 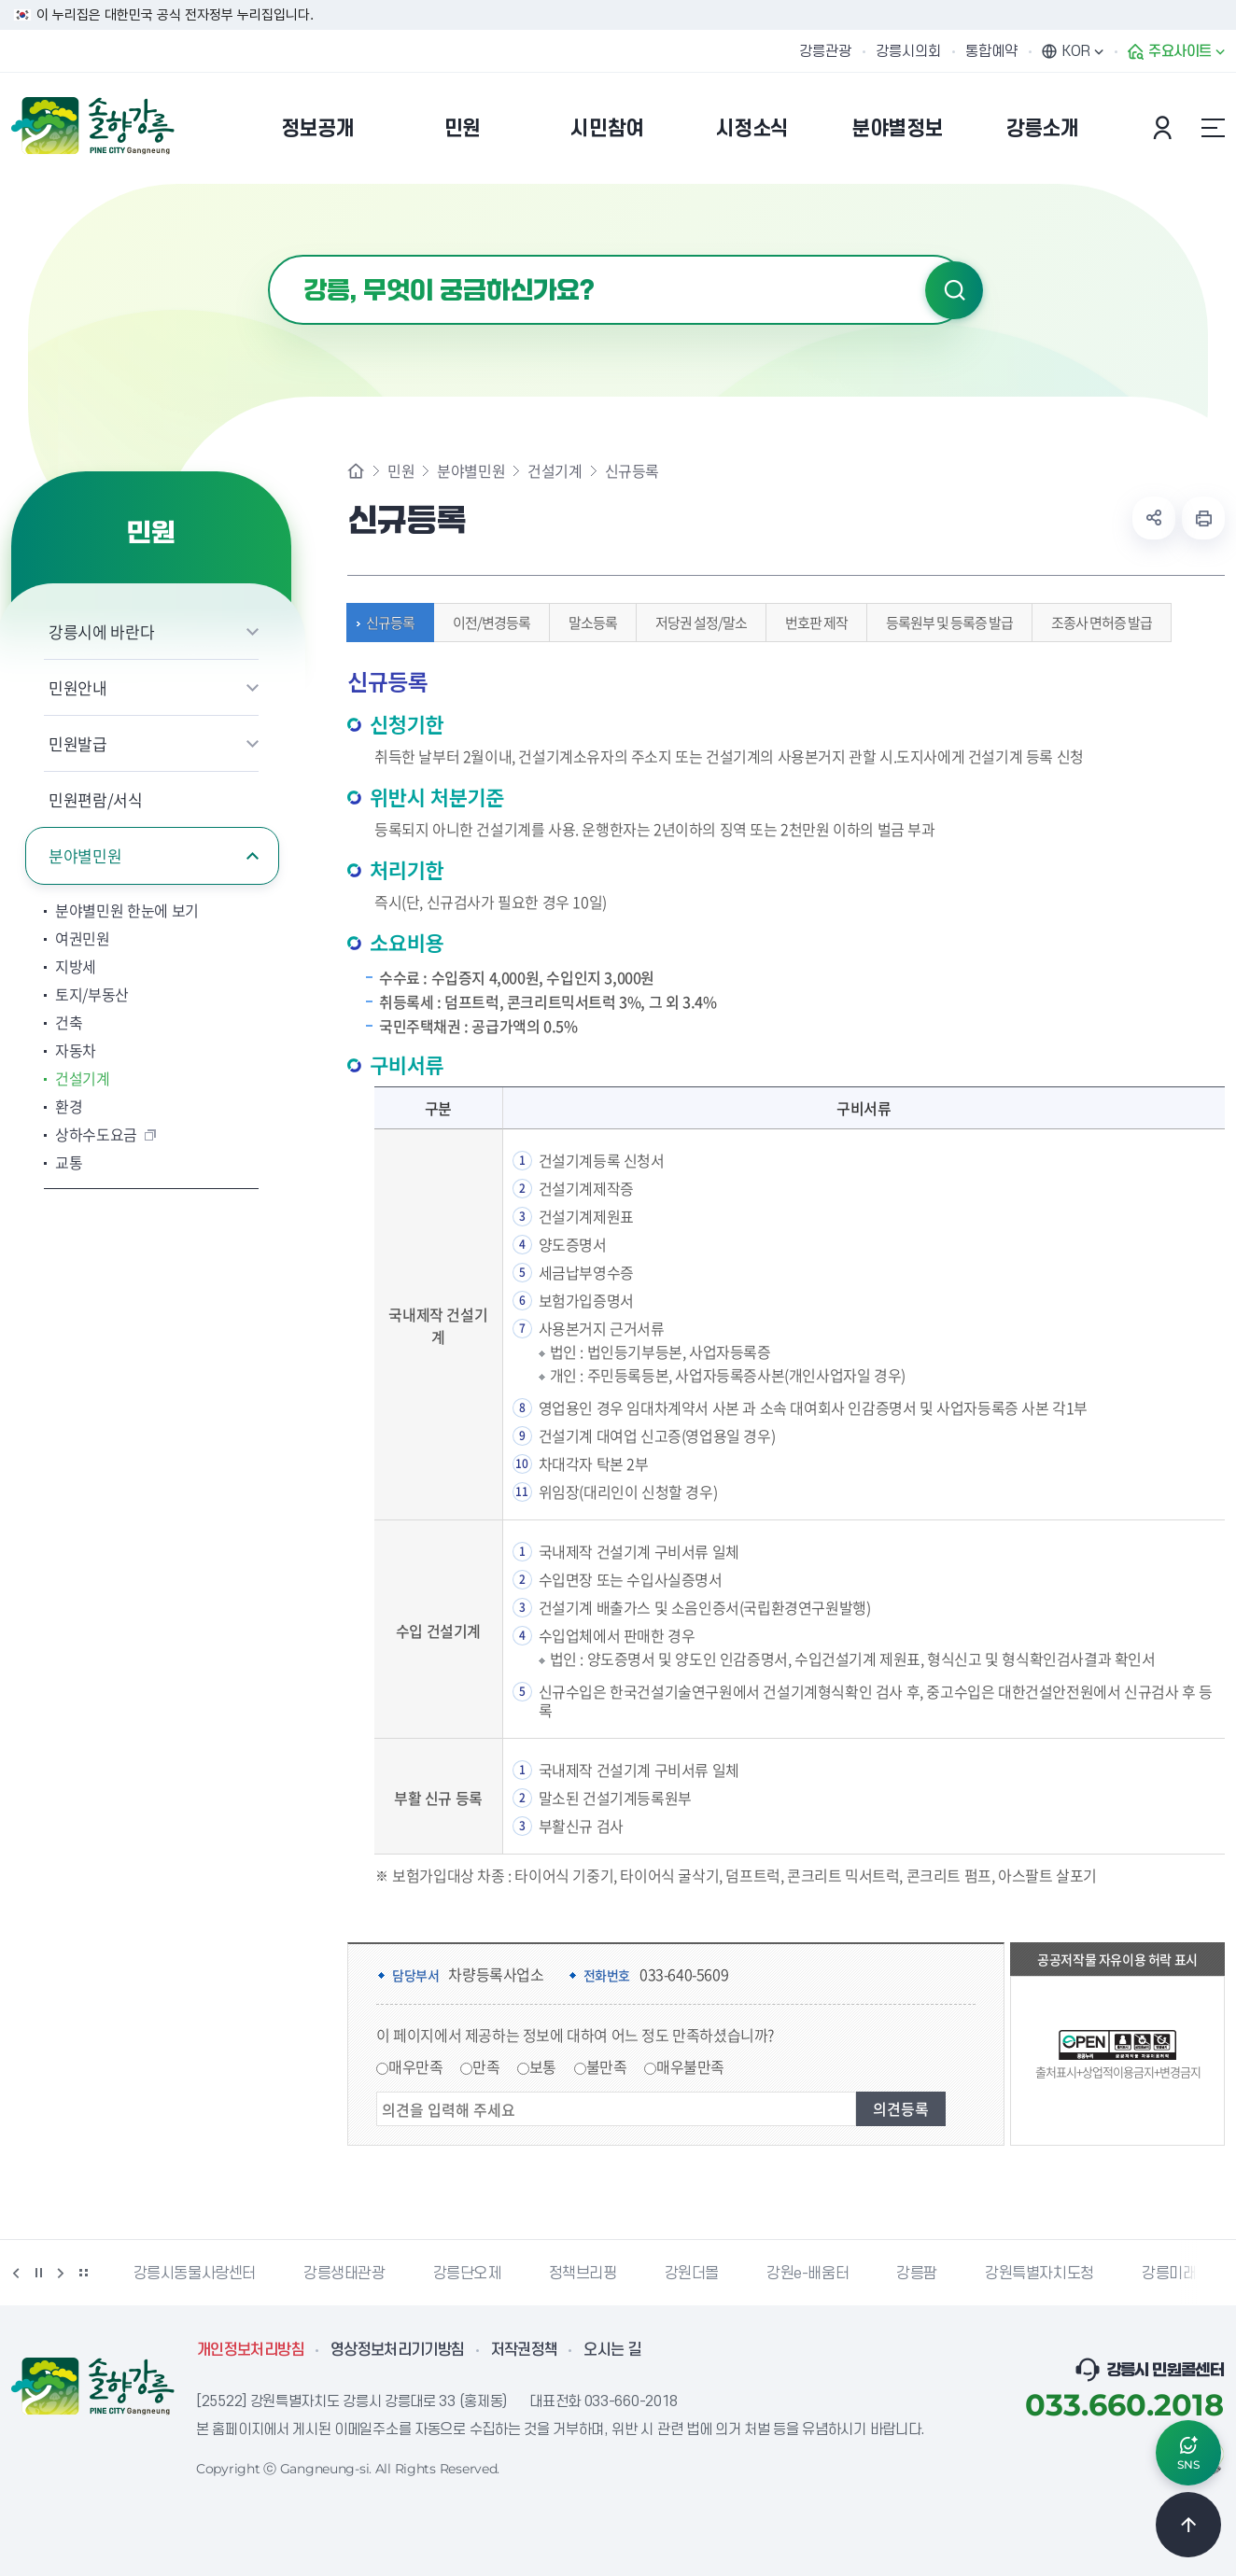 I want to click on 말소등록, so click(x=588, y=622).